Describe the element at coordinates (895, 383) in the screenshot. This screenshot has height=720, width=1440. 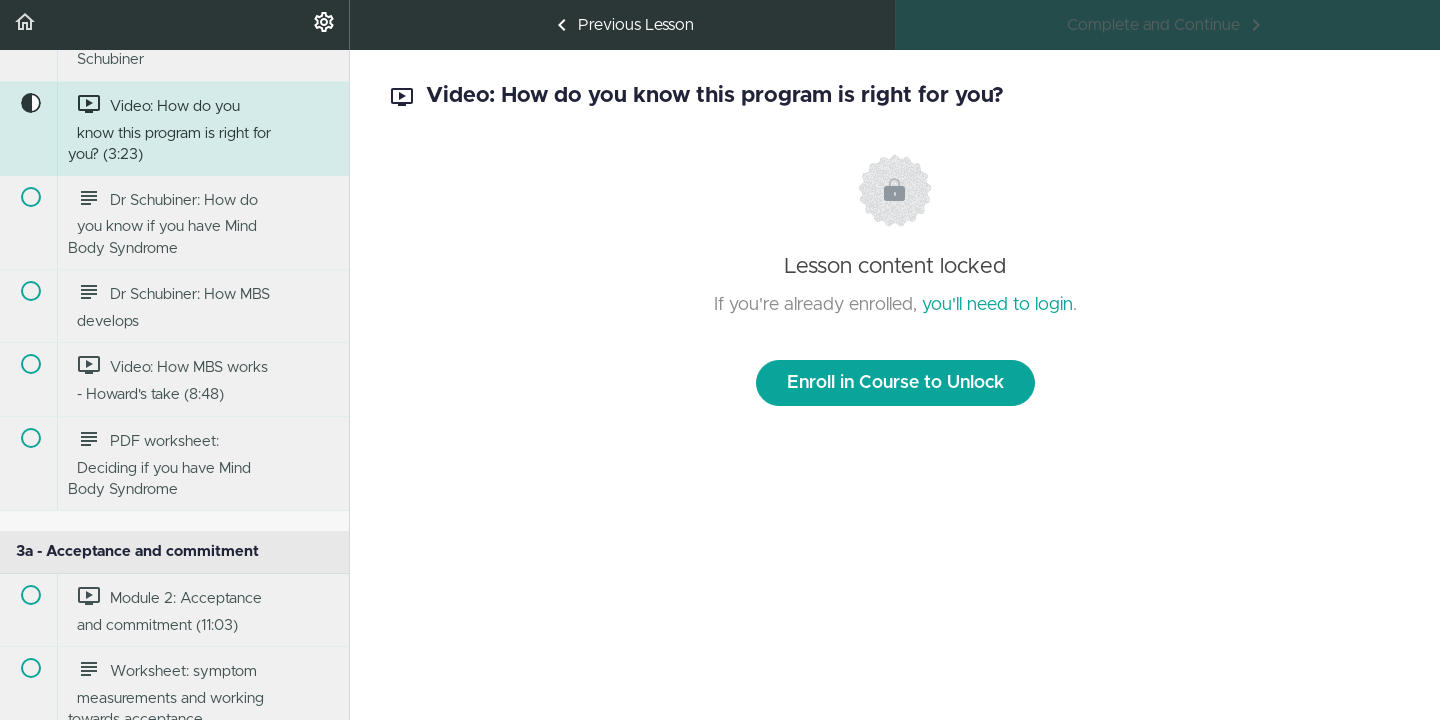
I see `Enroll in Course to Unlock` at that location.